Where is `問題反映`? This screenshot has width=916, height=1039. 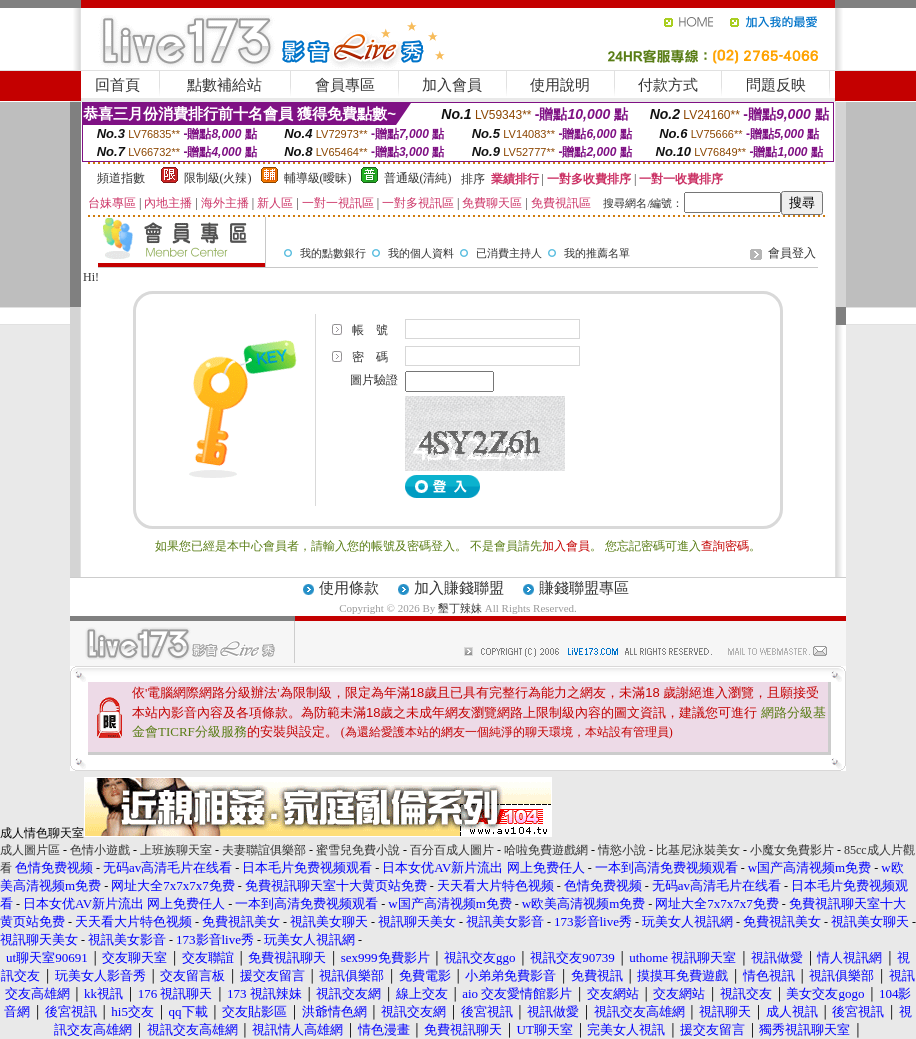
問題反映 is located at coordinates (776, 85).